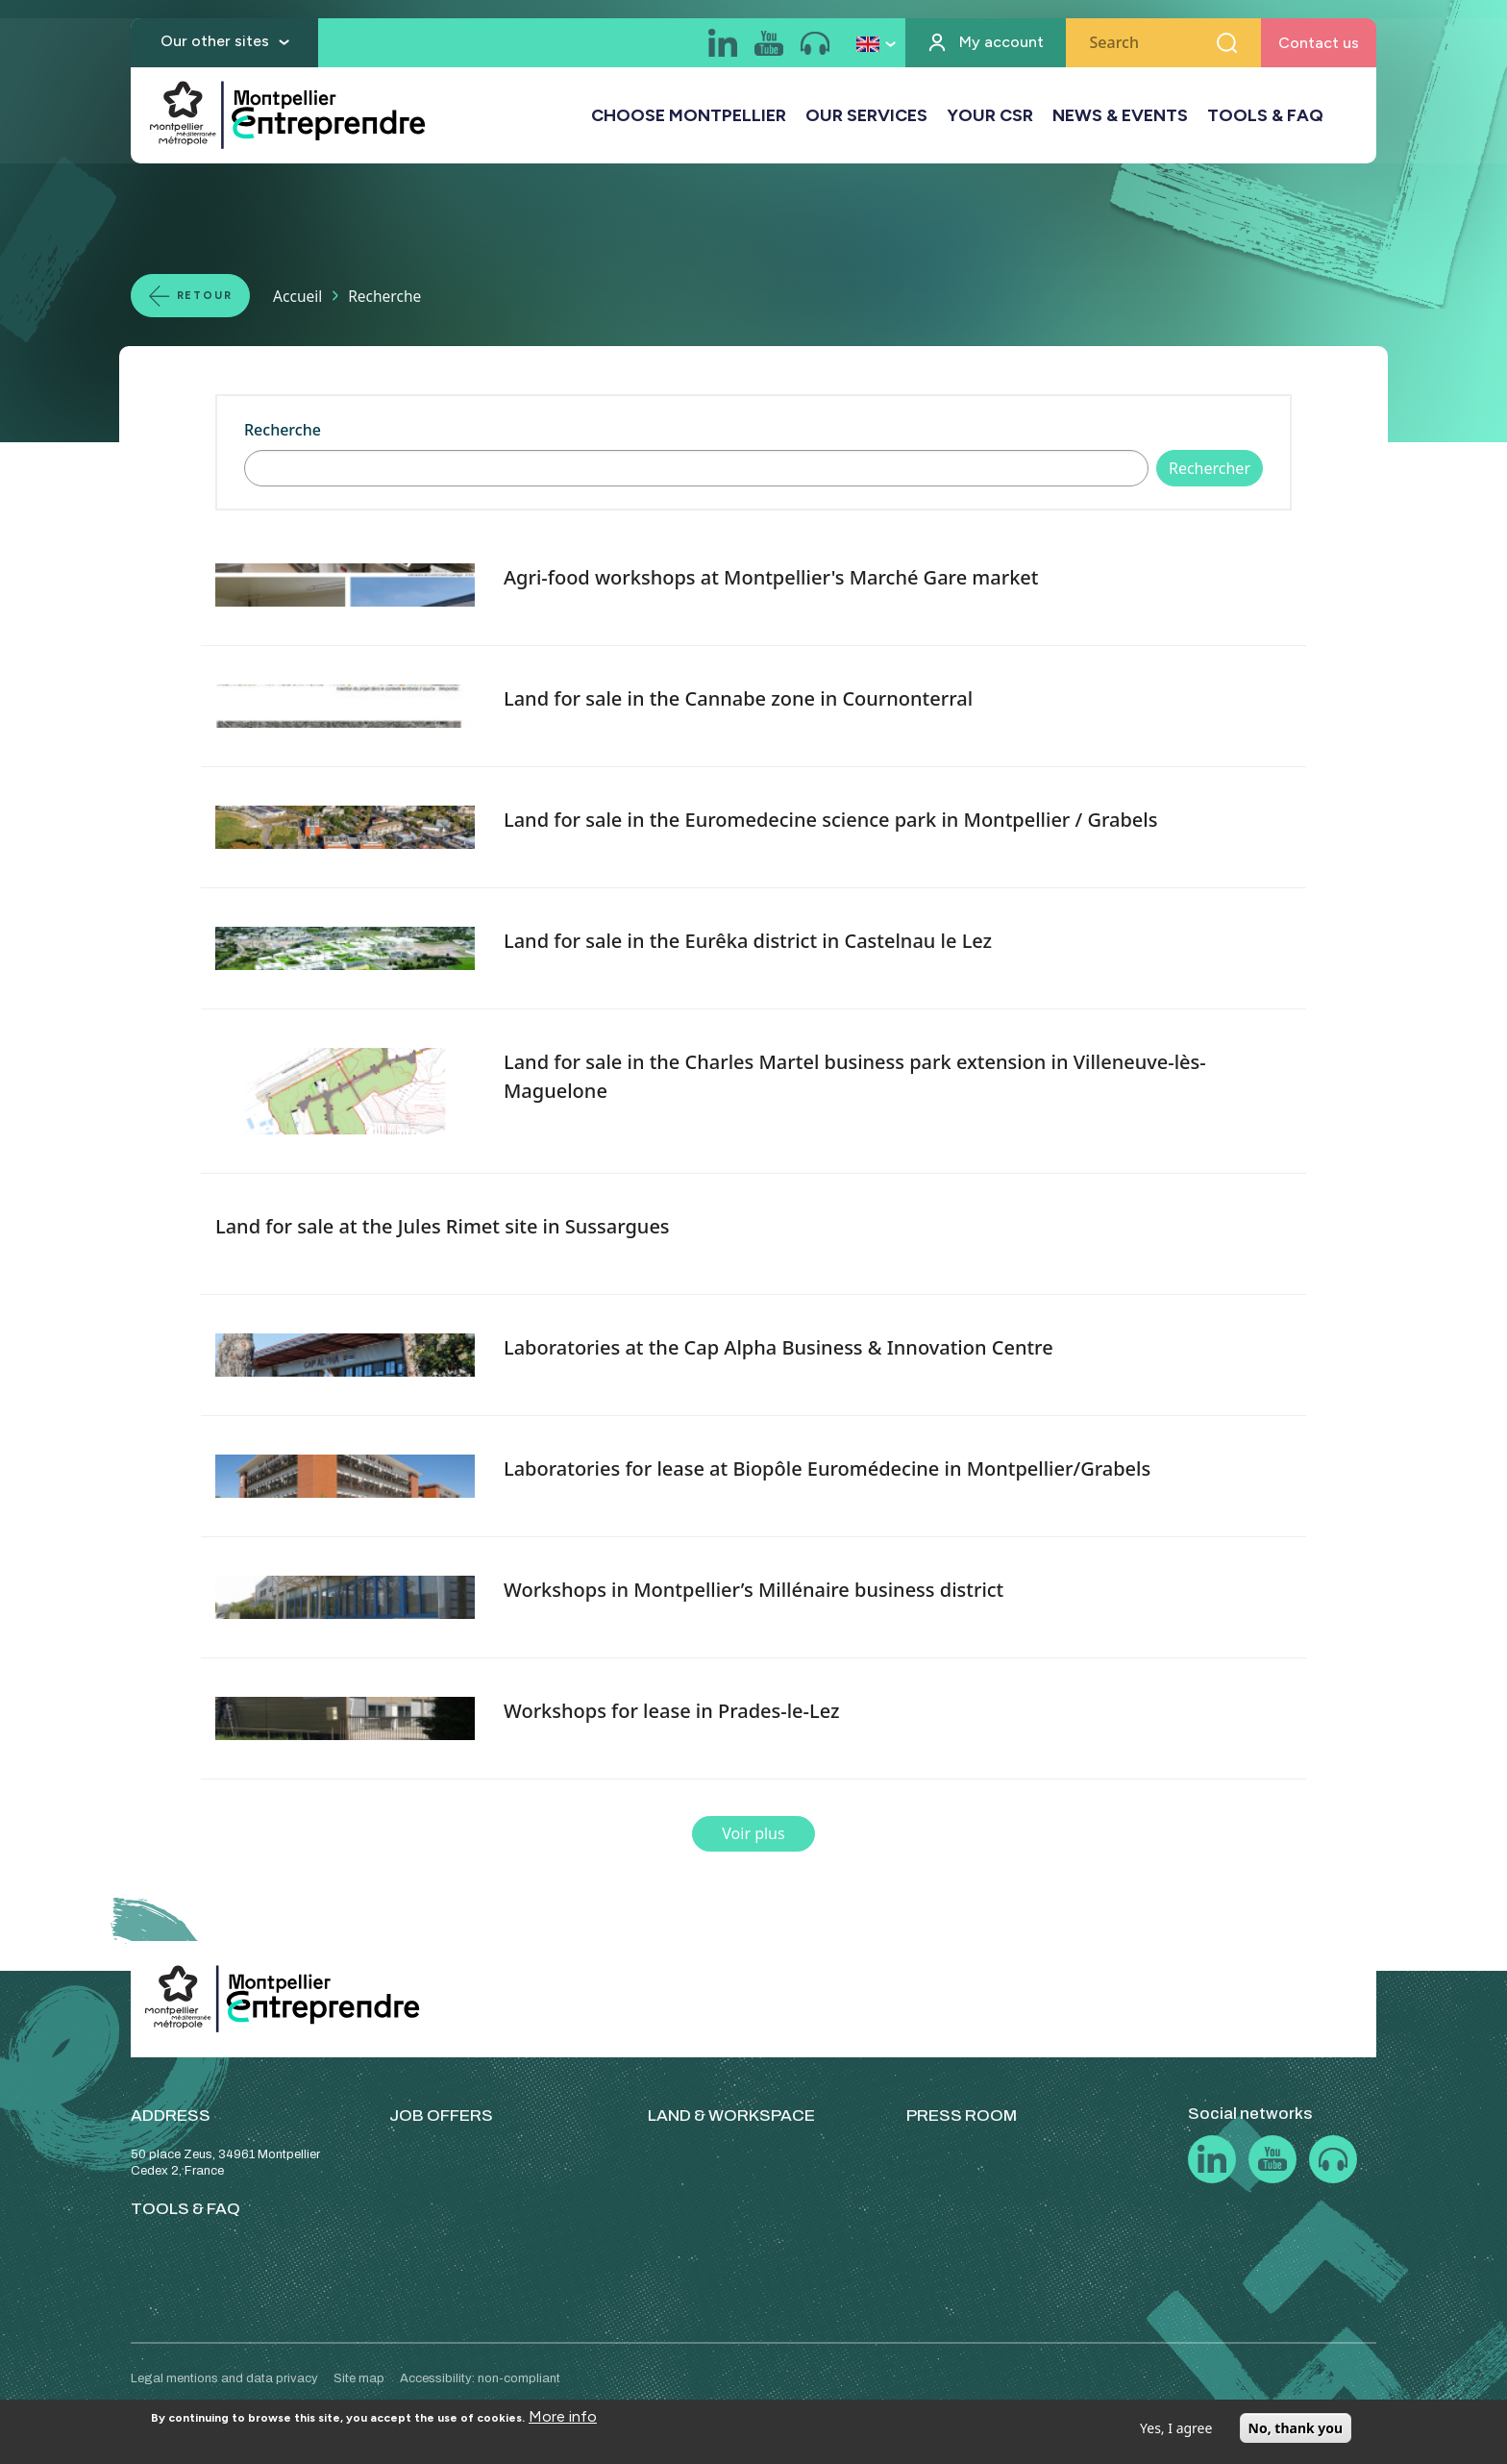 The width and height of the screenshot is (1507, 2464). What do you see at coordinates (688, 116) in the screenshot?
I see `CHOOSE MONTPELLIER [button]` at bounding box center [688, 116].